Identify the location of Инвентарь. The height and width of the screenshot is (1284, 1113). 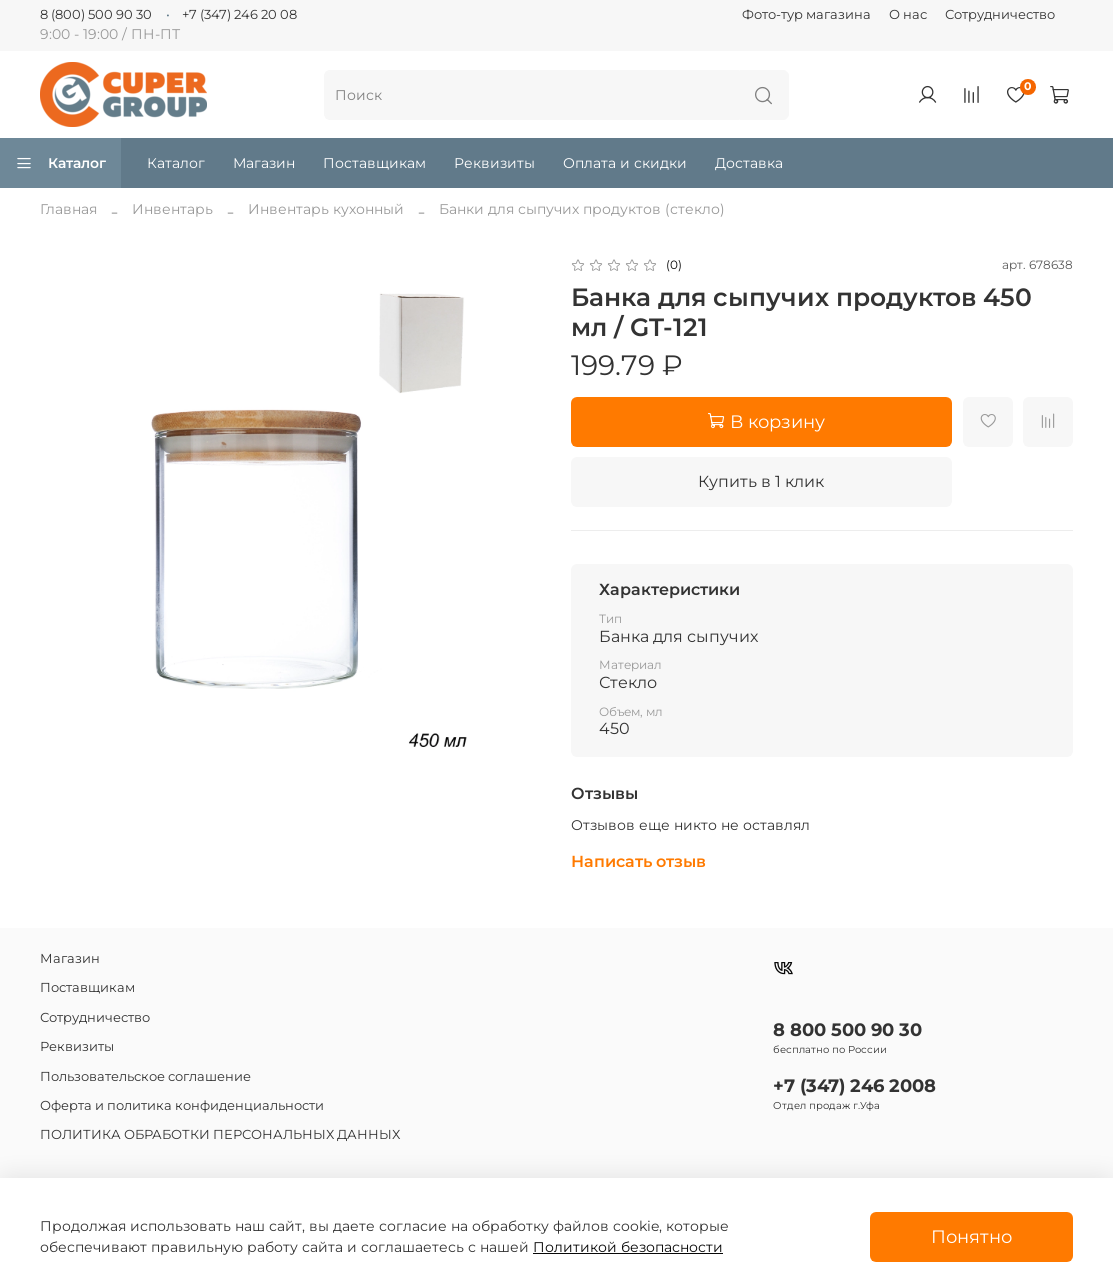
(172, 209).